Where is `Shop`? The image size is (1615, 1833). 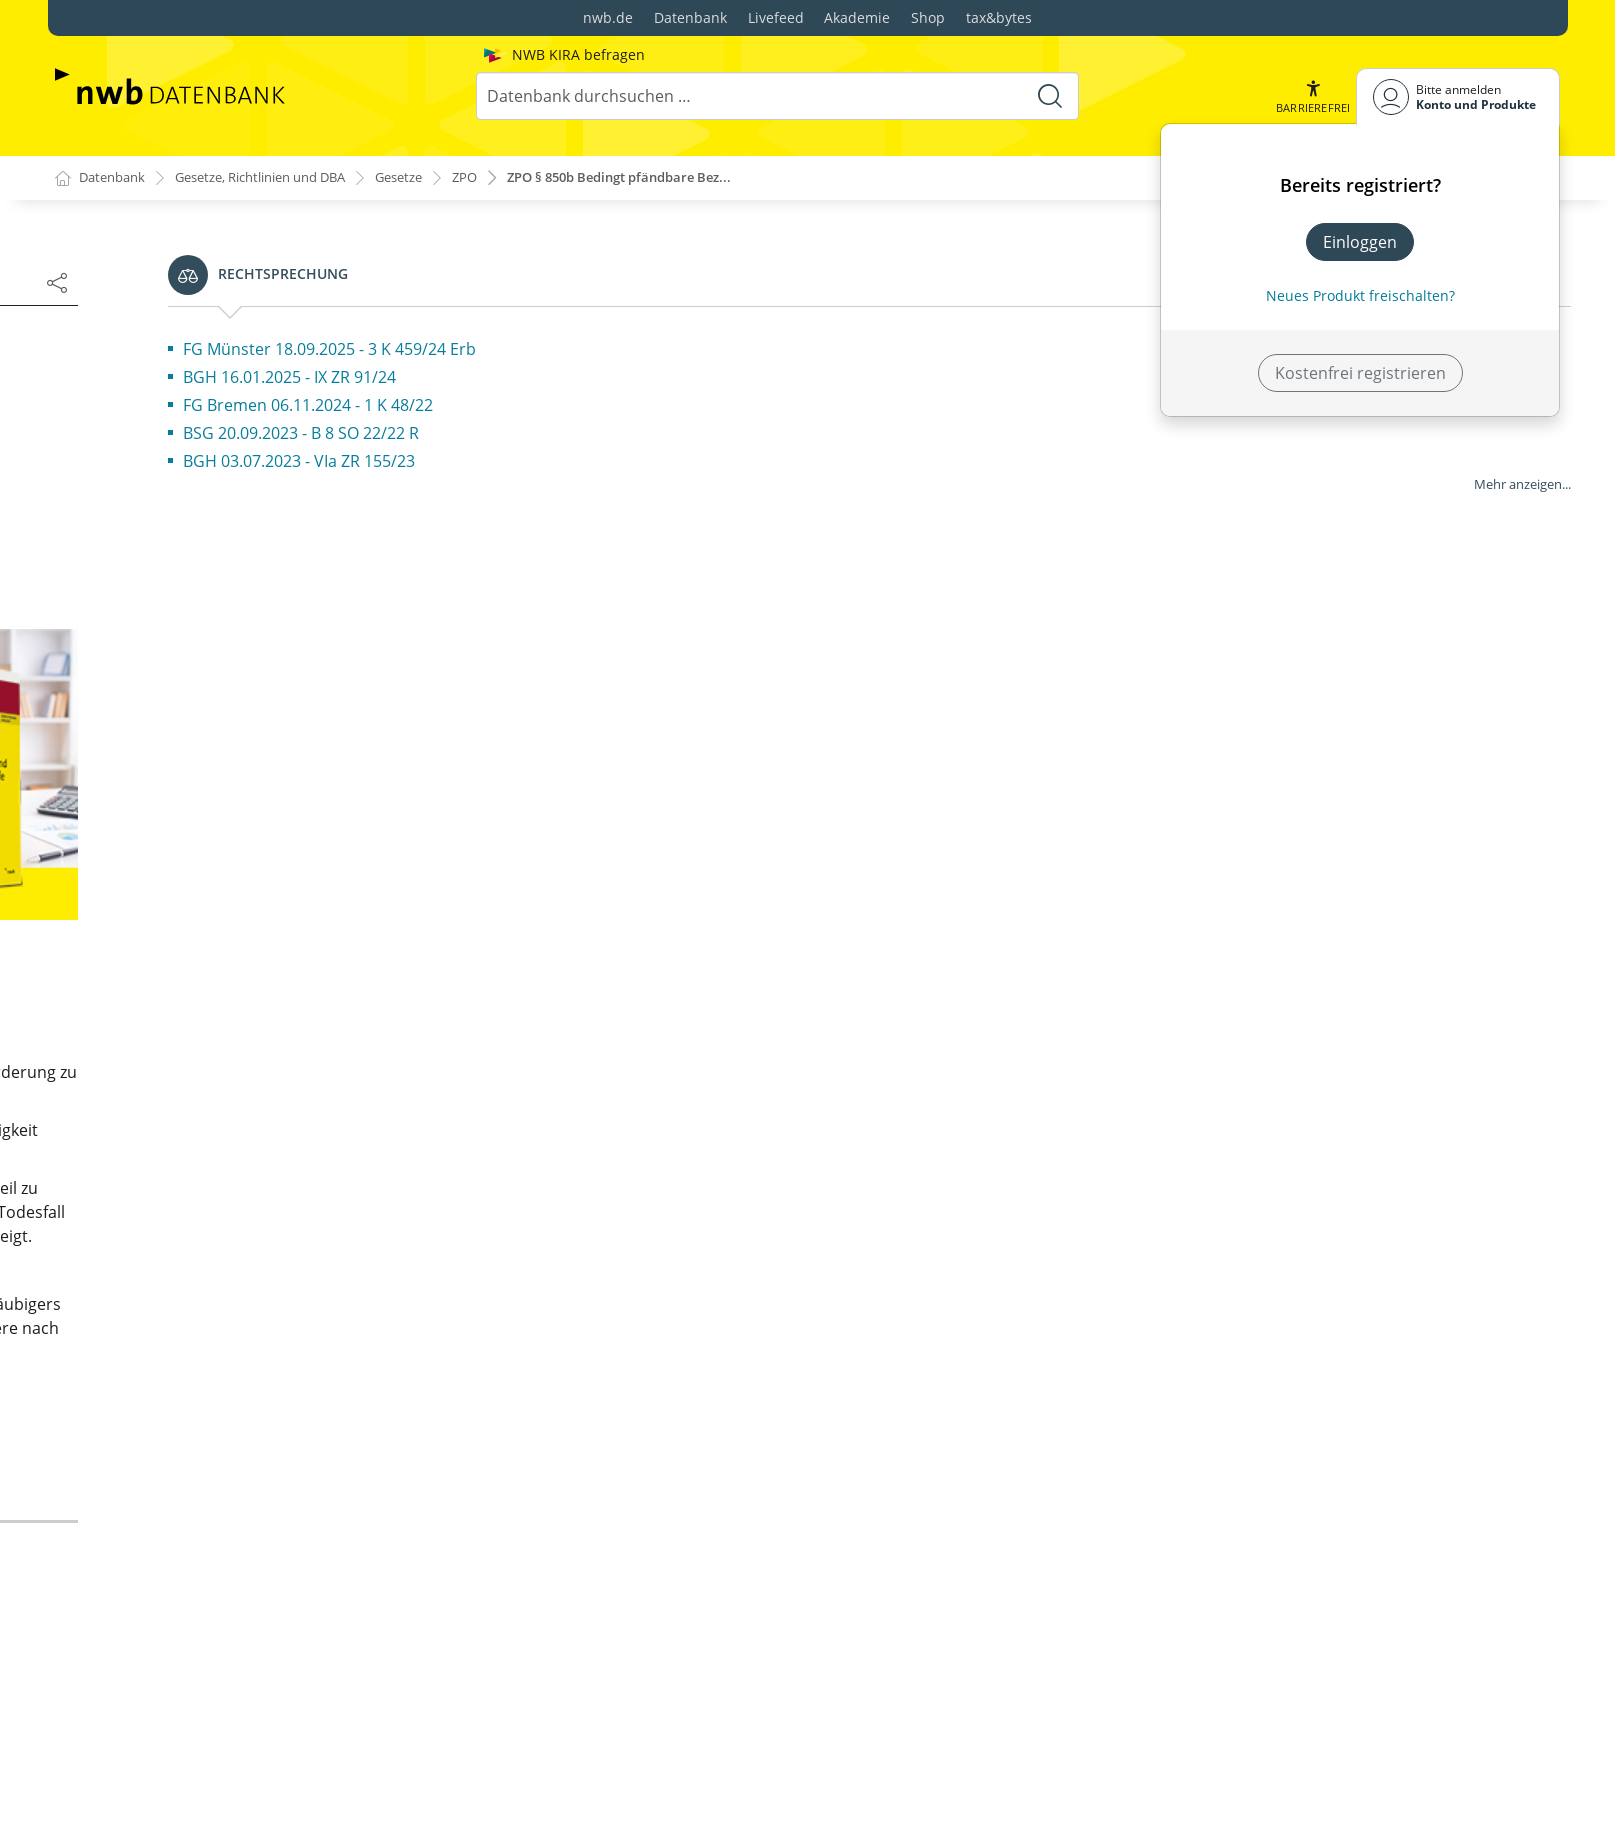 Shop is located at coordinates (928, 17).